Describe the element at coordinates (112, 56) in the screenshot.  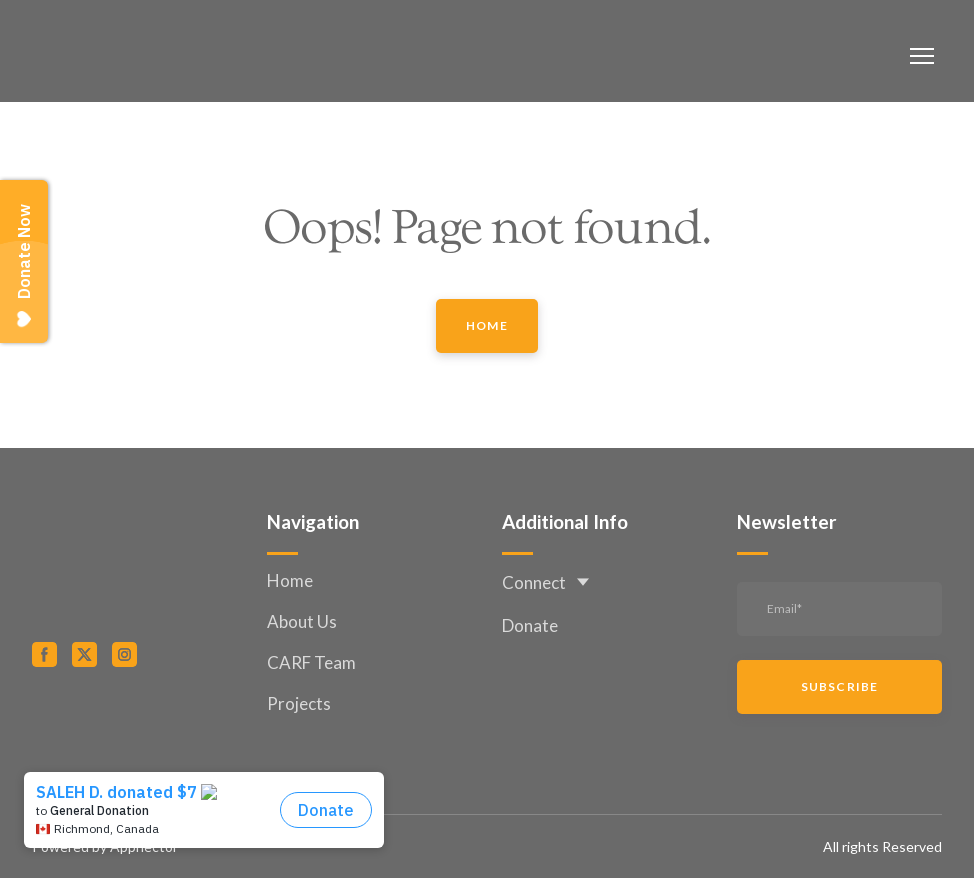
I see `[Return to home page]` at that location.